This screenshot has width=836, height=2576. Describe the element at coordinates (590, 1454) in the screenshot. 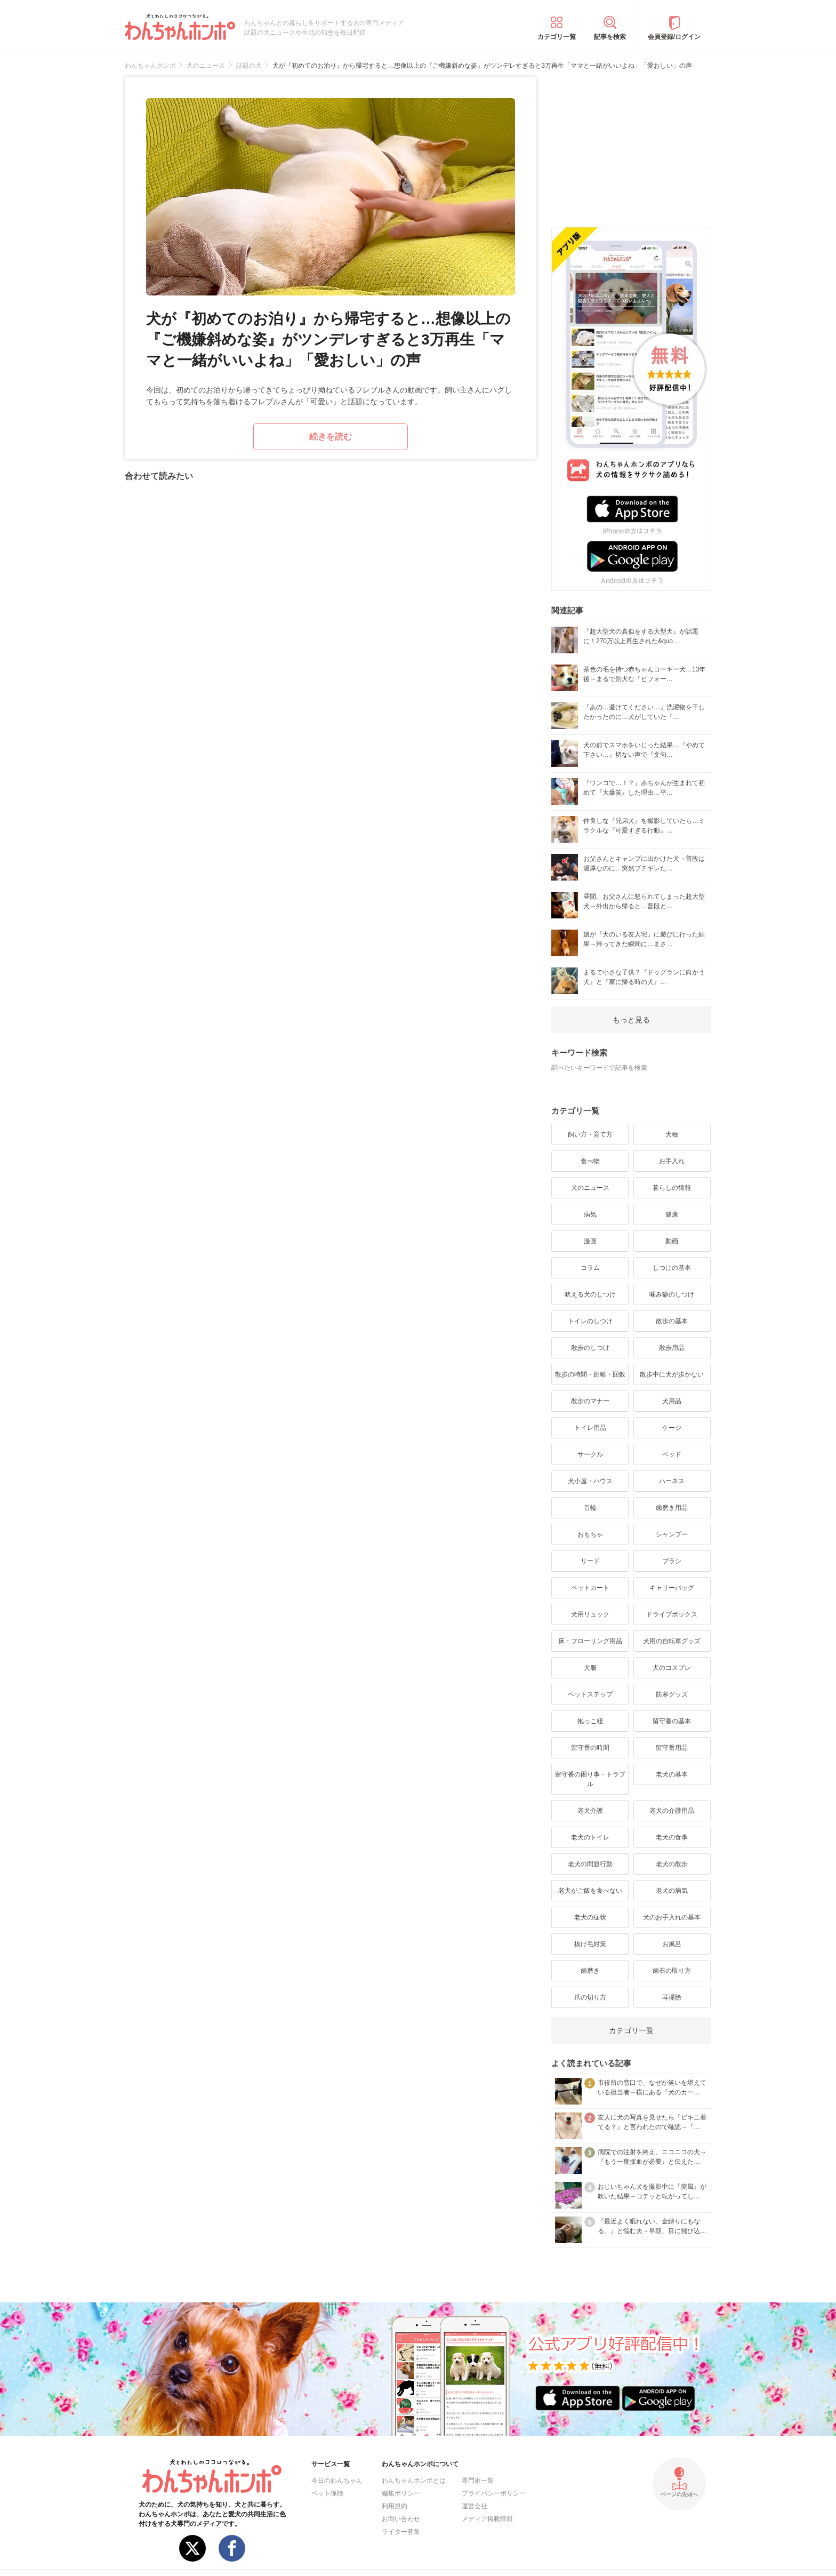

I see `サークル` at that location.